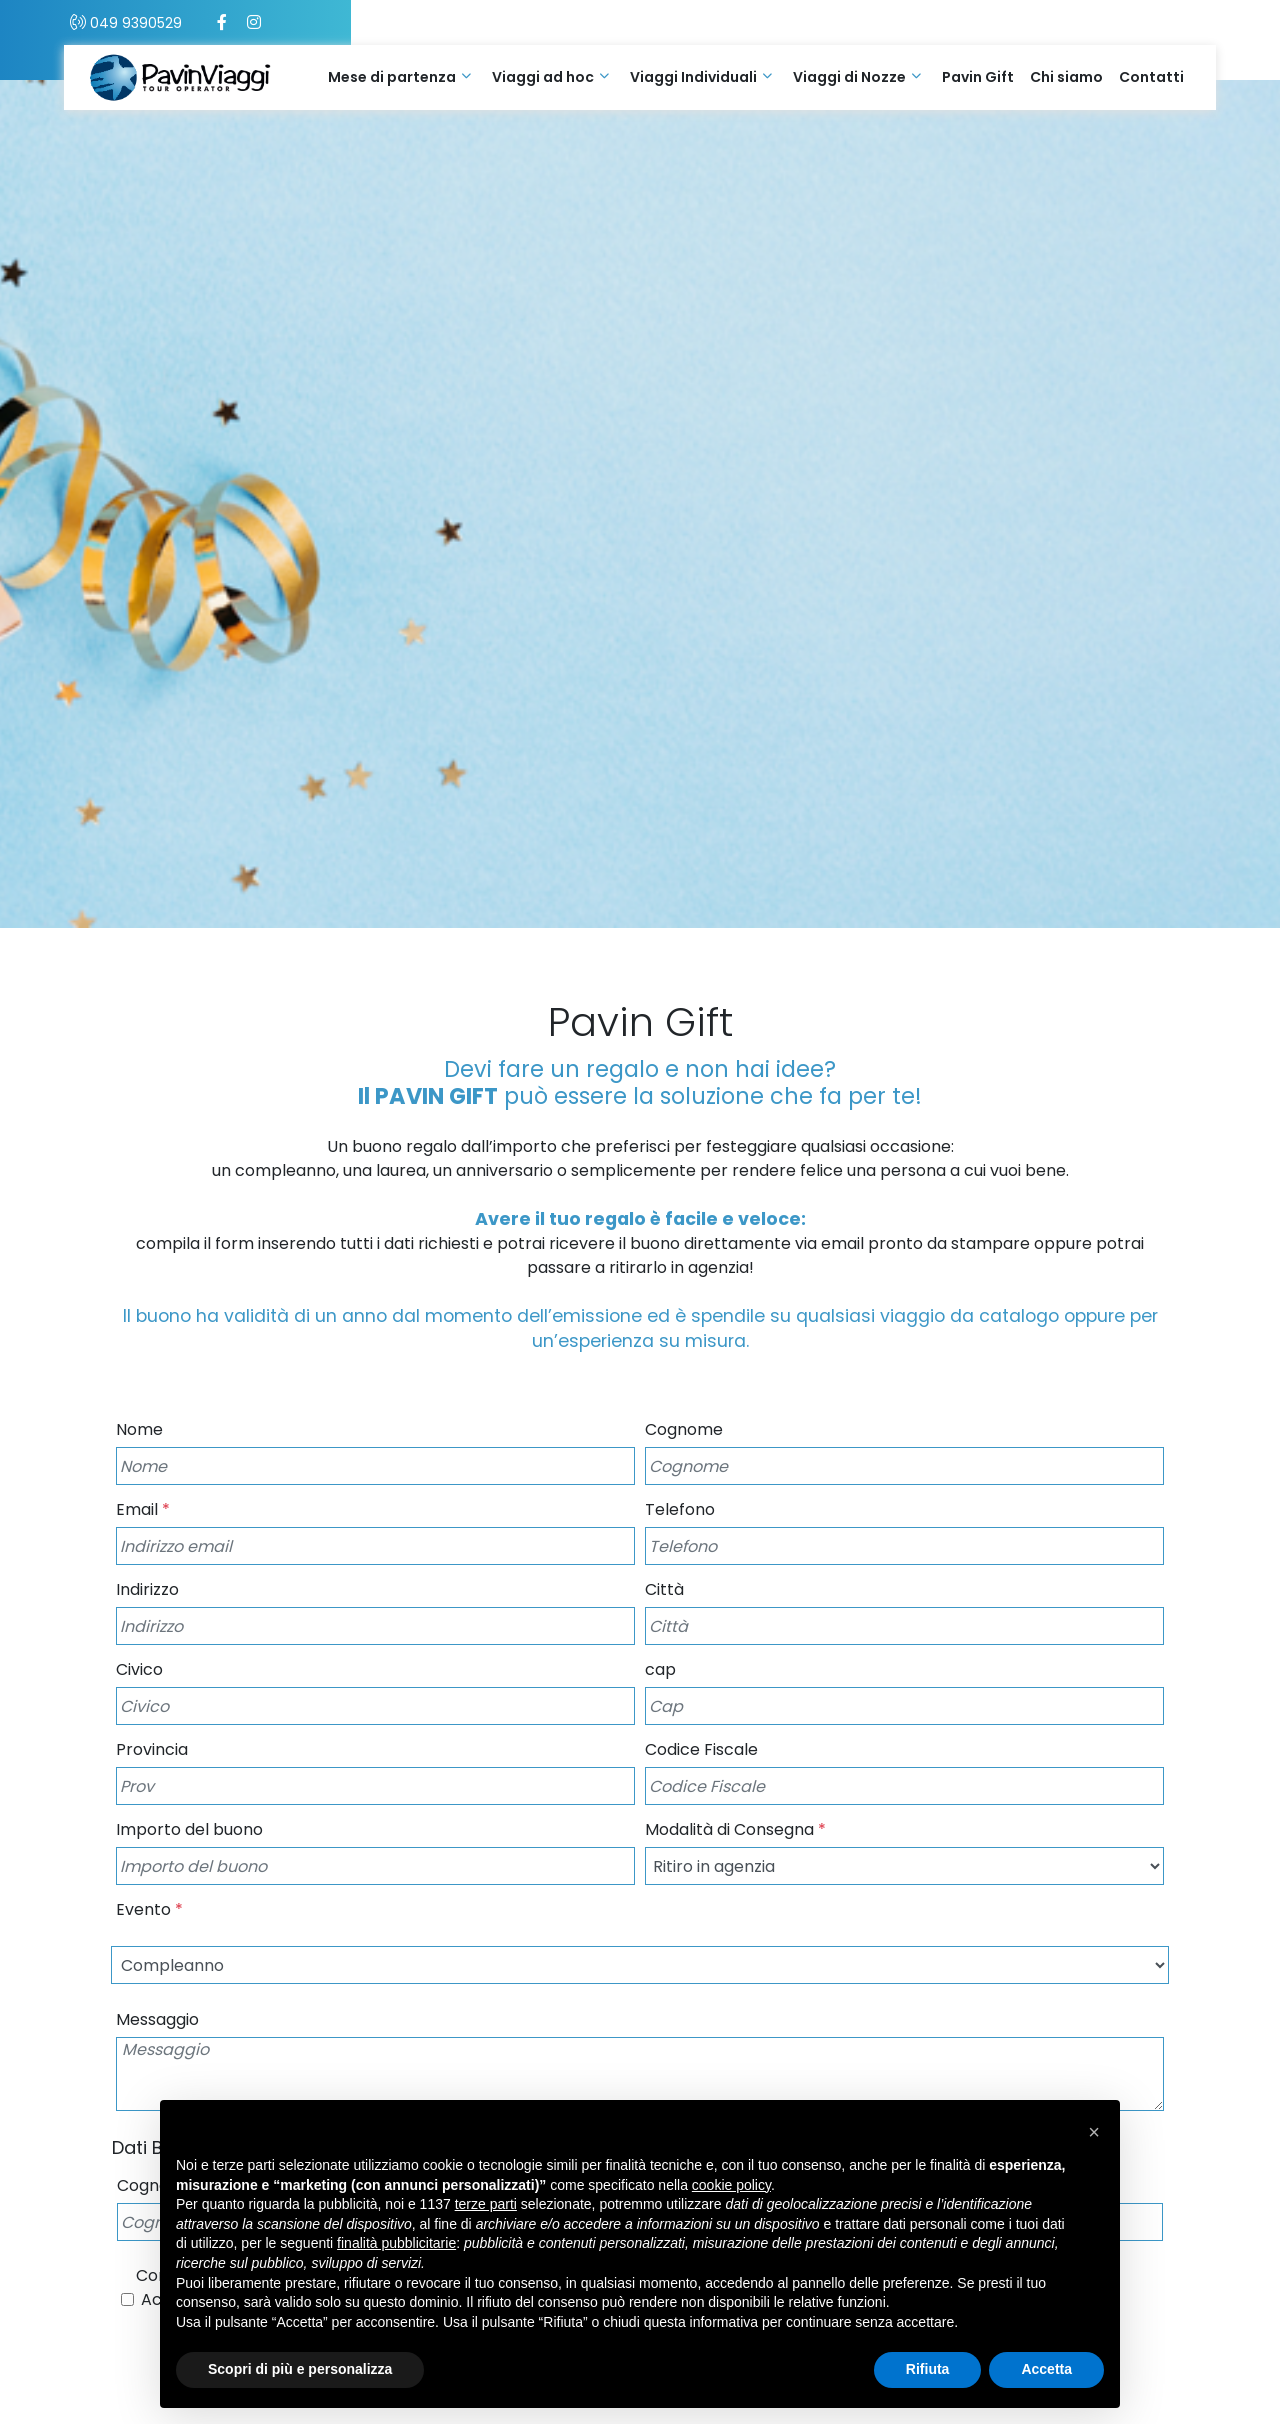  Describe the element at coordinates (1066, 77) in the screenshot. I see `Chi siamo` at that location.